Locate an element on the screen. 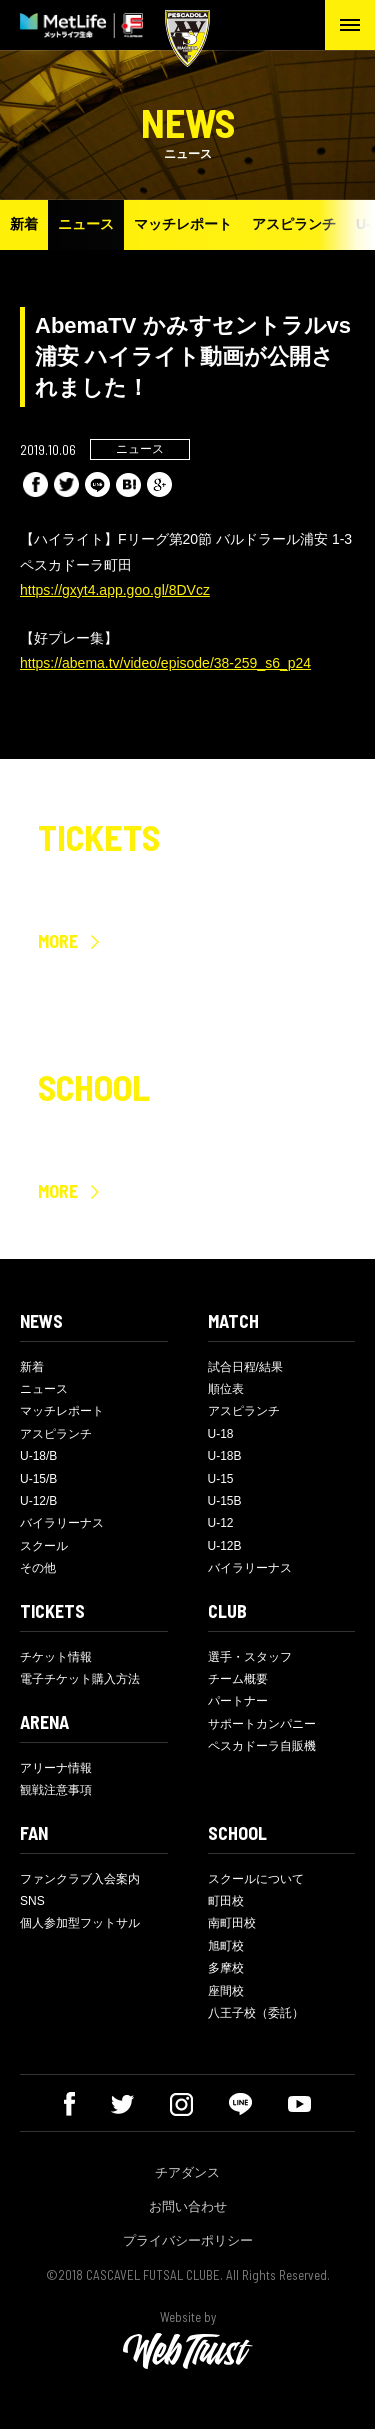 The width and height of the screenshot is (375, 2429). 町田校 is located at coordinates (226, 1901).